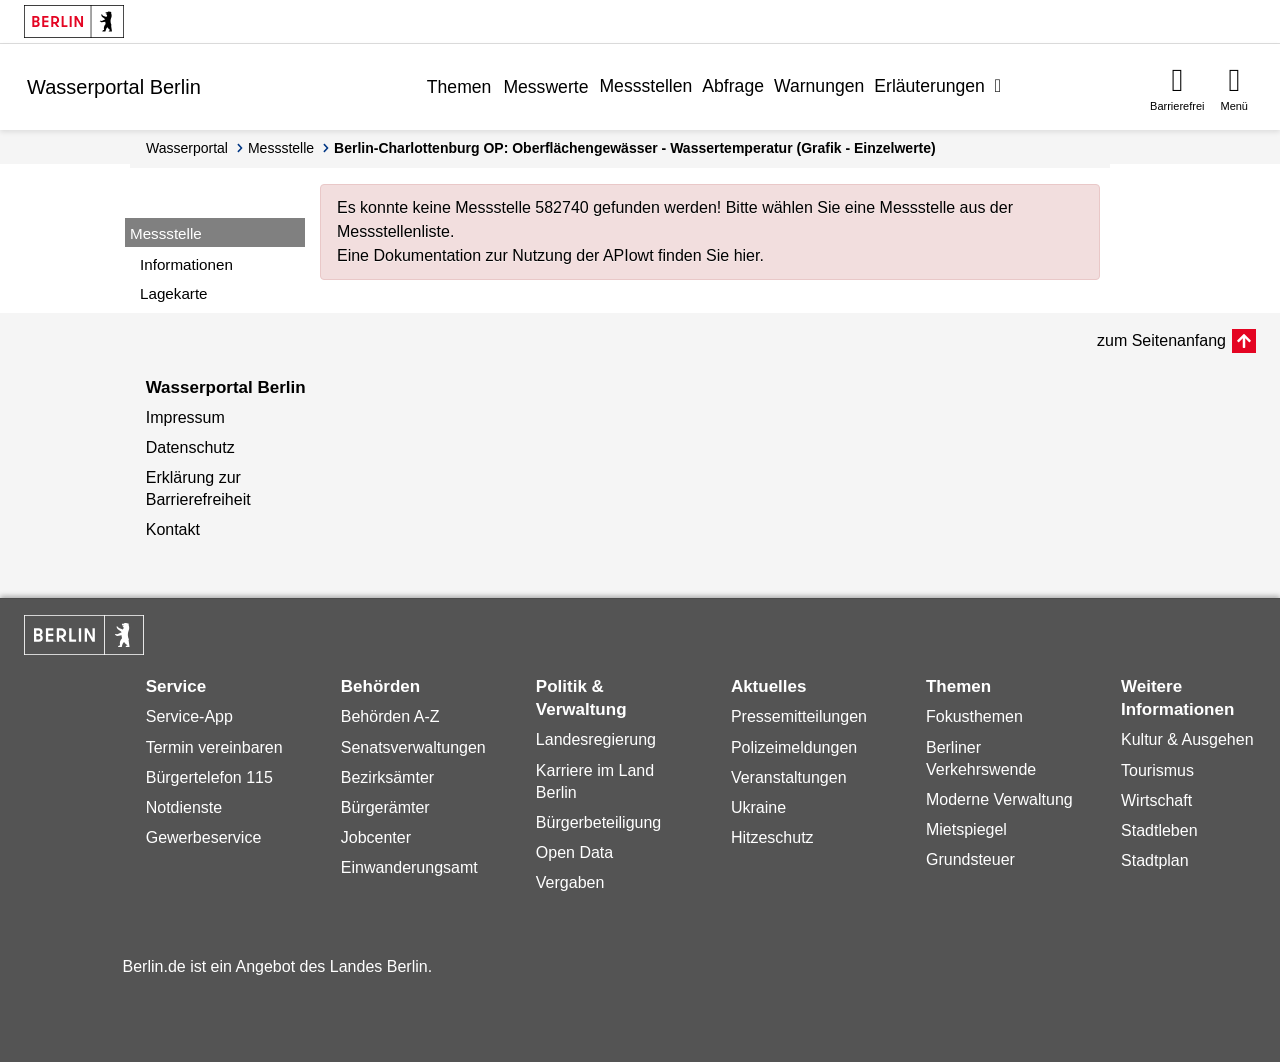 The height and width of the screenshot is (1062, 1280). What do you see at coordinates (174, 293) in the screenshot?
I see `Lagekarte` at bounding box center [174, 293].